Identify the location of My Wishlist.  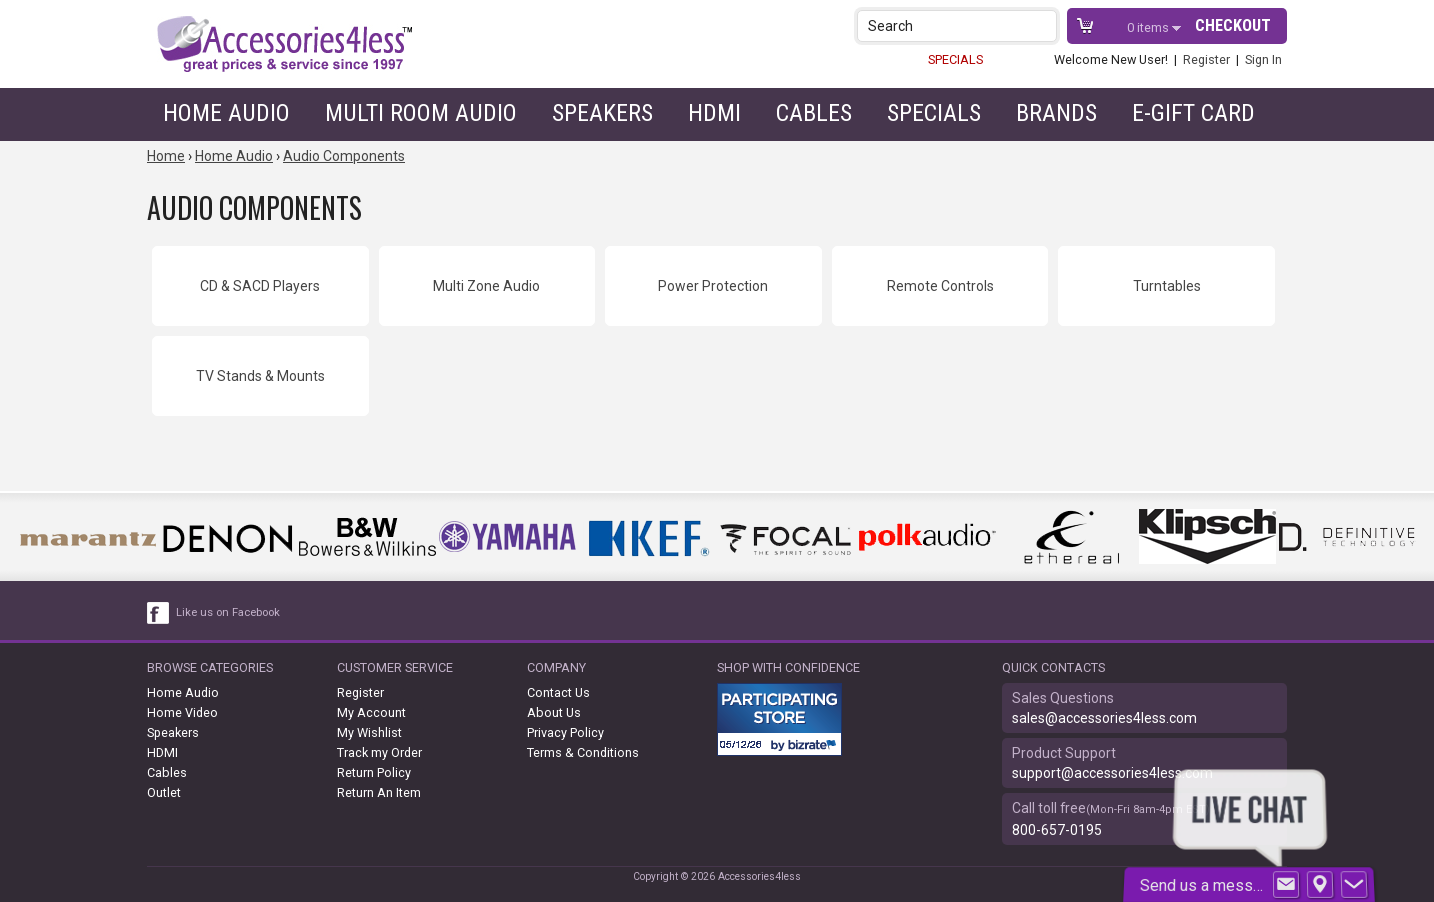
(369, 732).